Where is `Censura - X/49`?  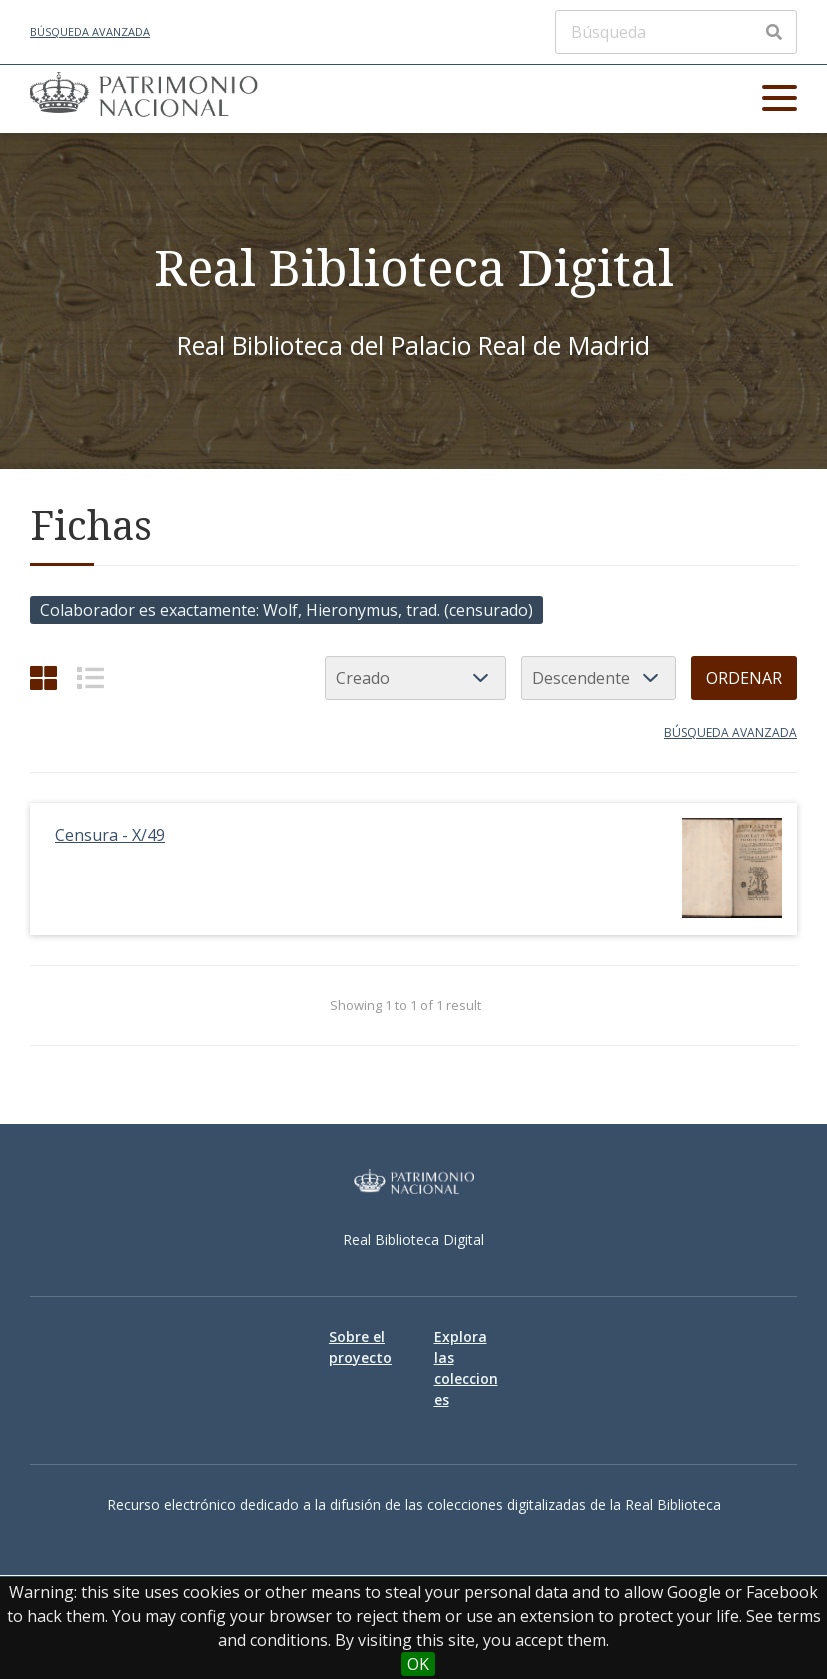 Censura - X/49 is located at coordinates (110, 835).